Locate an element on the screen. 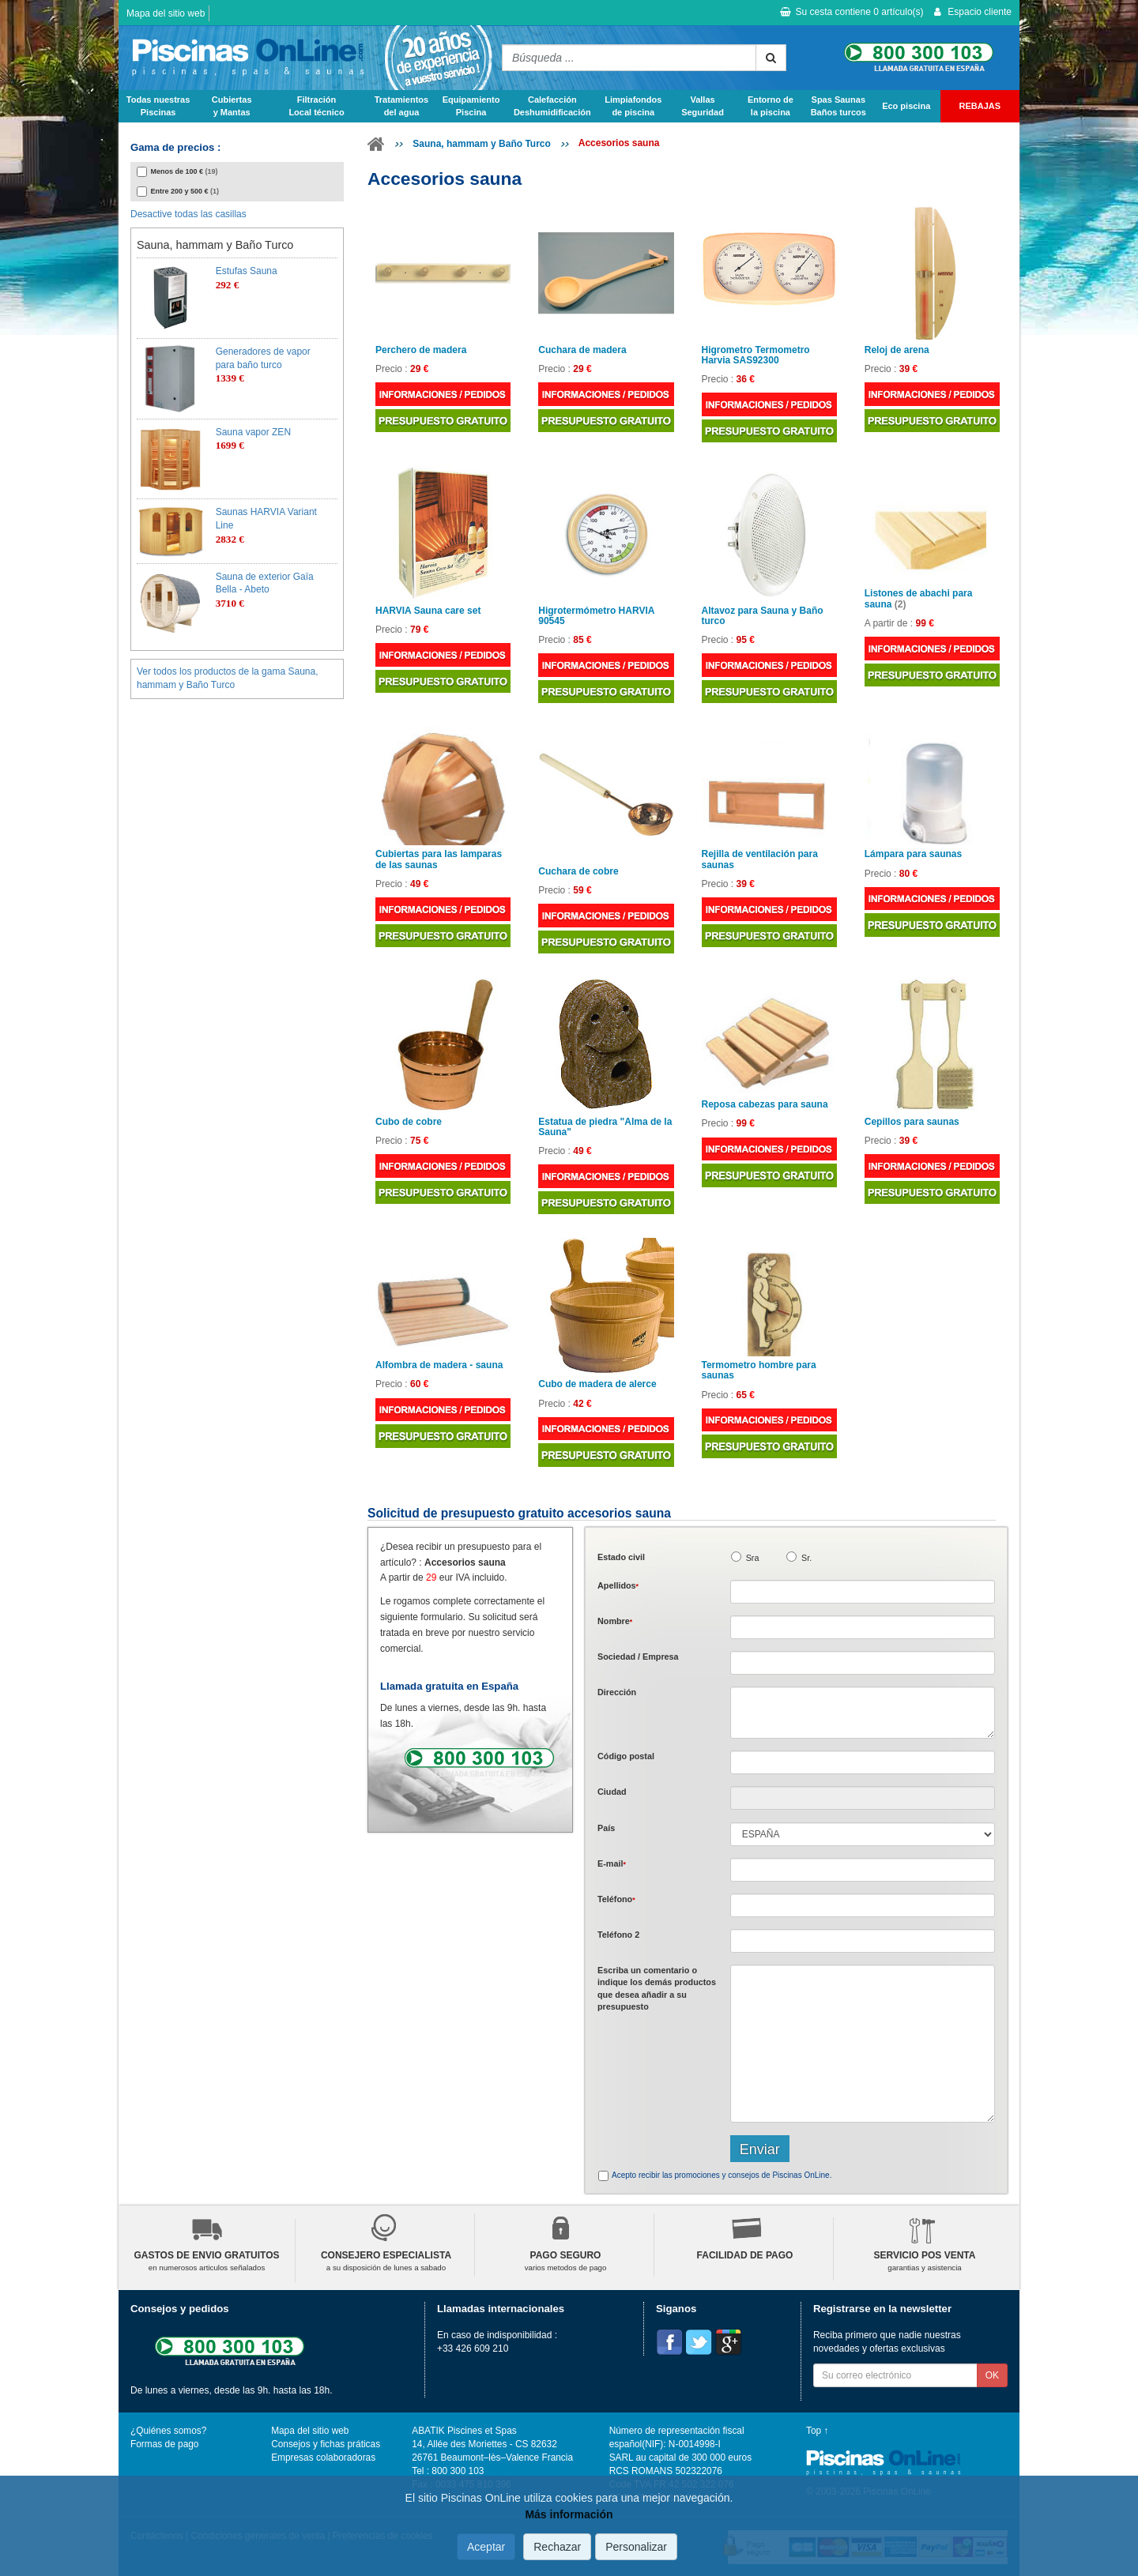 The image size is (1138, 2576). Altavoz para Sauna y Baño turco is located at coordinates (762, 616).